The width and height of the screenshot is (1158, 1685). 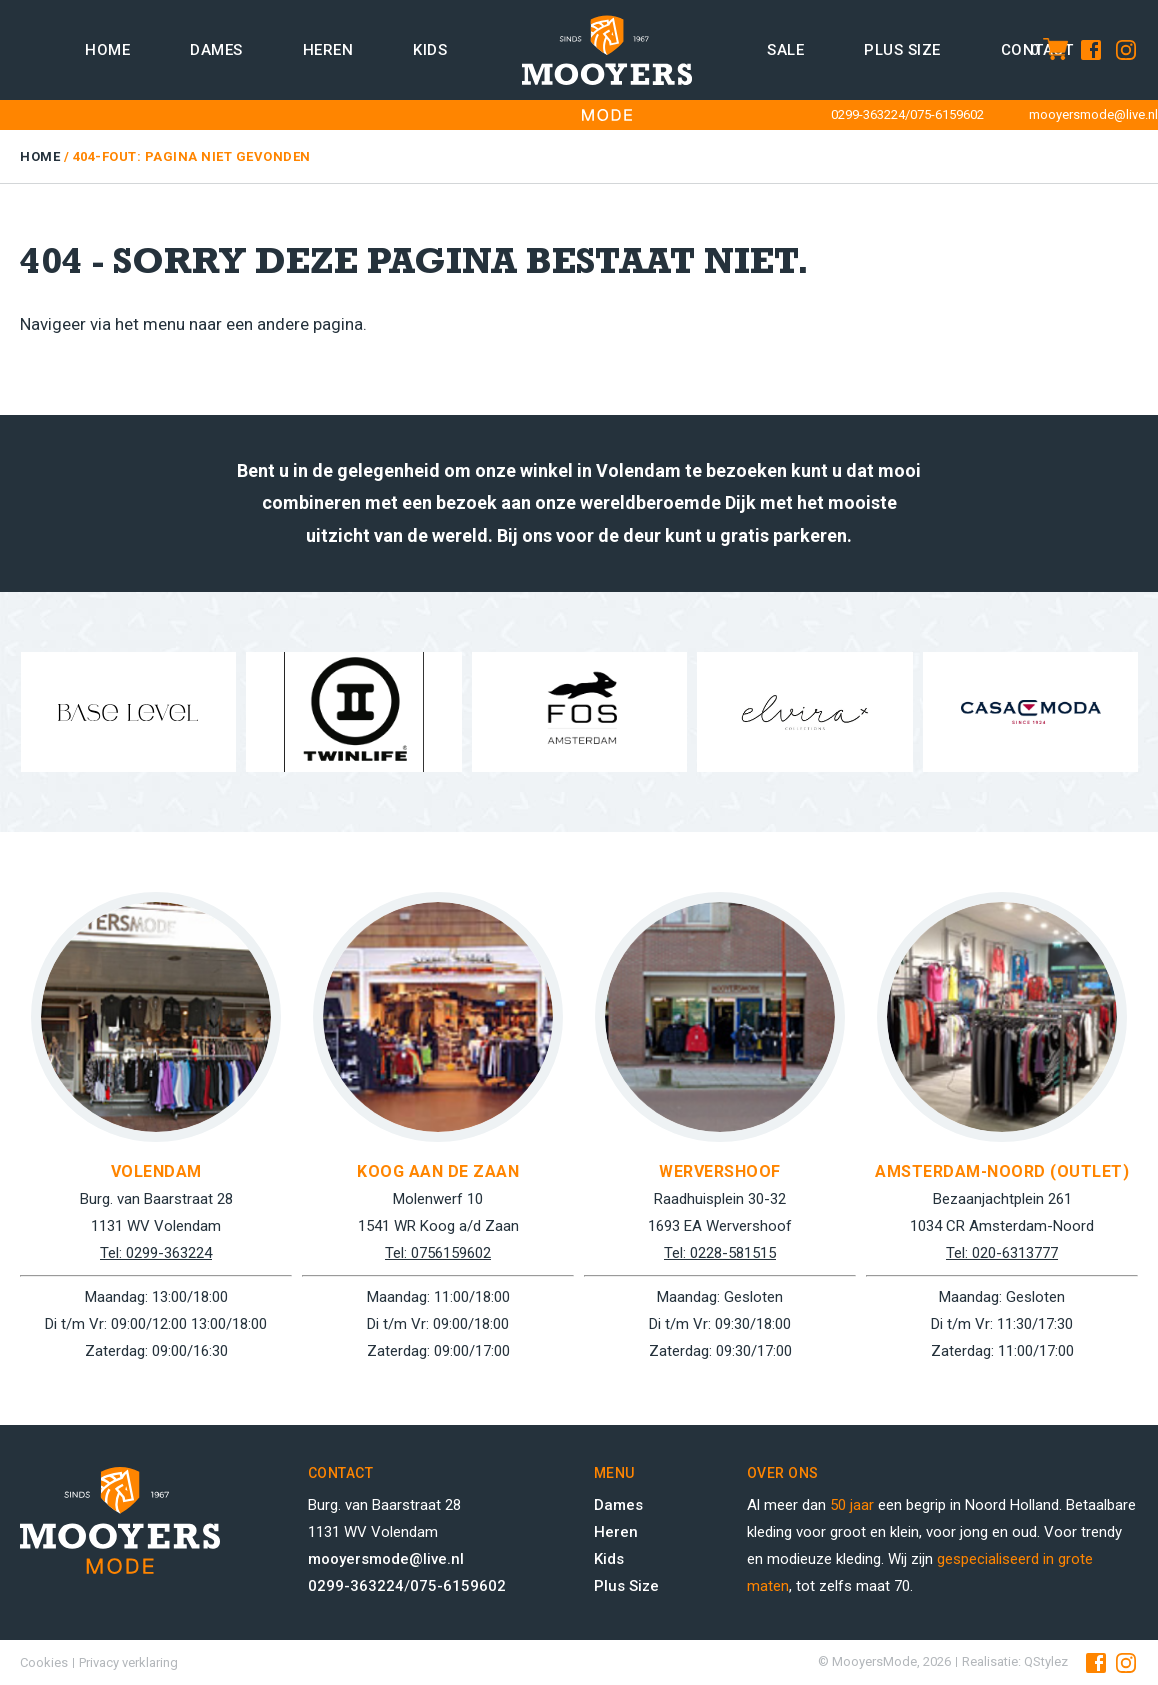 I want to click on Plus size, so click(x=902, y=50).